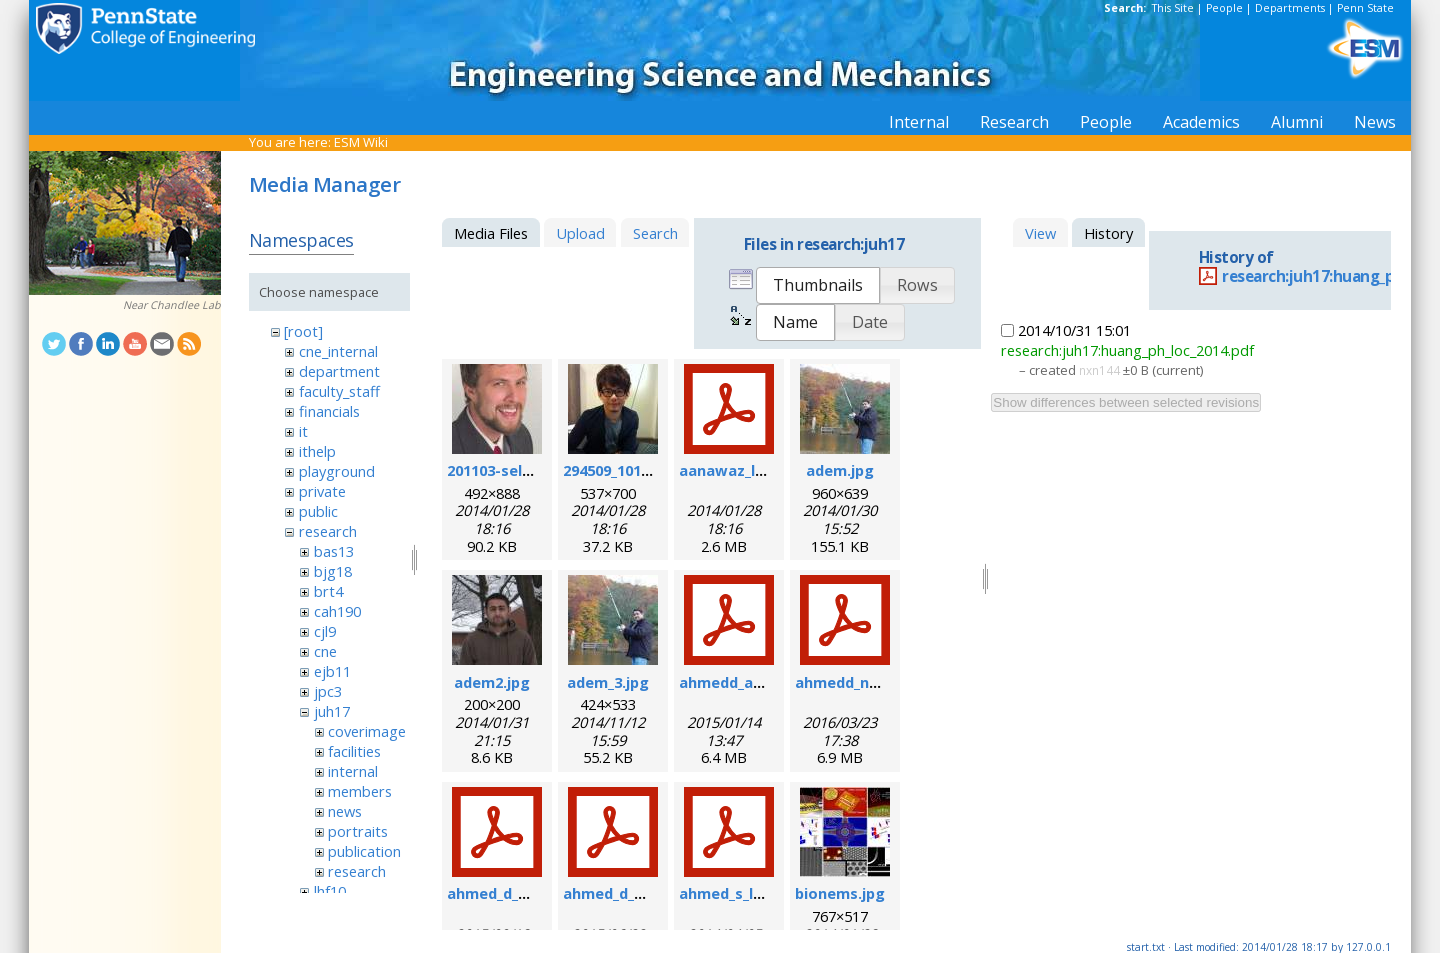 This screenshot has width=1440, height=953. What do you see at coordinates (1127, 350) in the screenshot?
I see `research:juh17:huang_ph_loc_2014.pdf` at bounding box center [1127, 350].